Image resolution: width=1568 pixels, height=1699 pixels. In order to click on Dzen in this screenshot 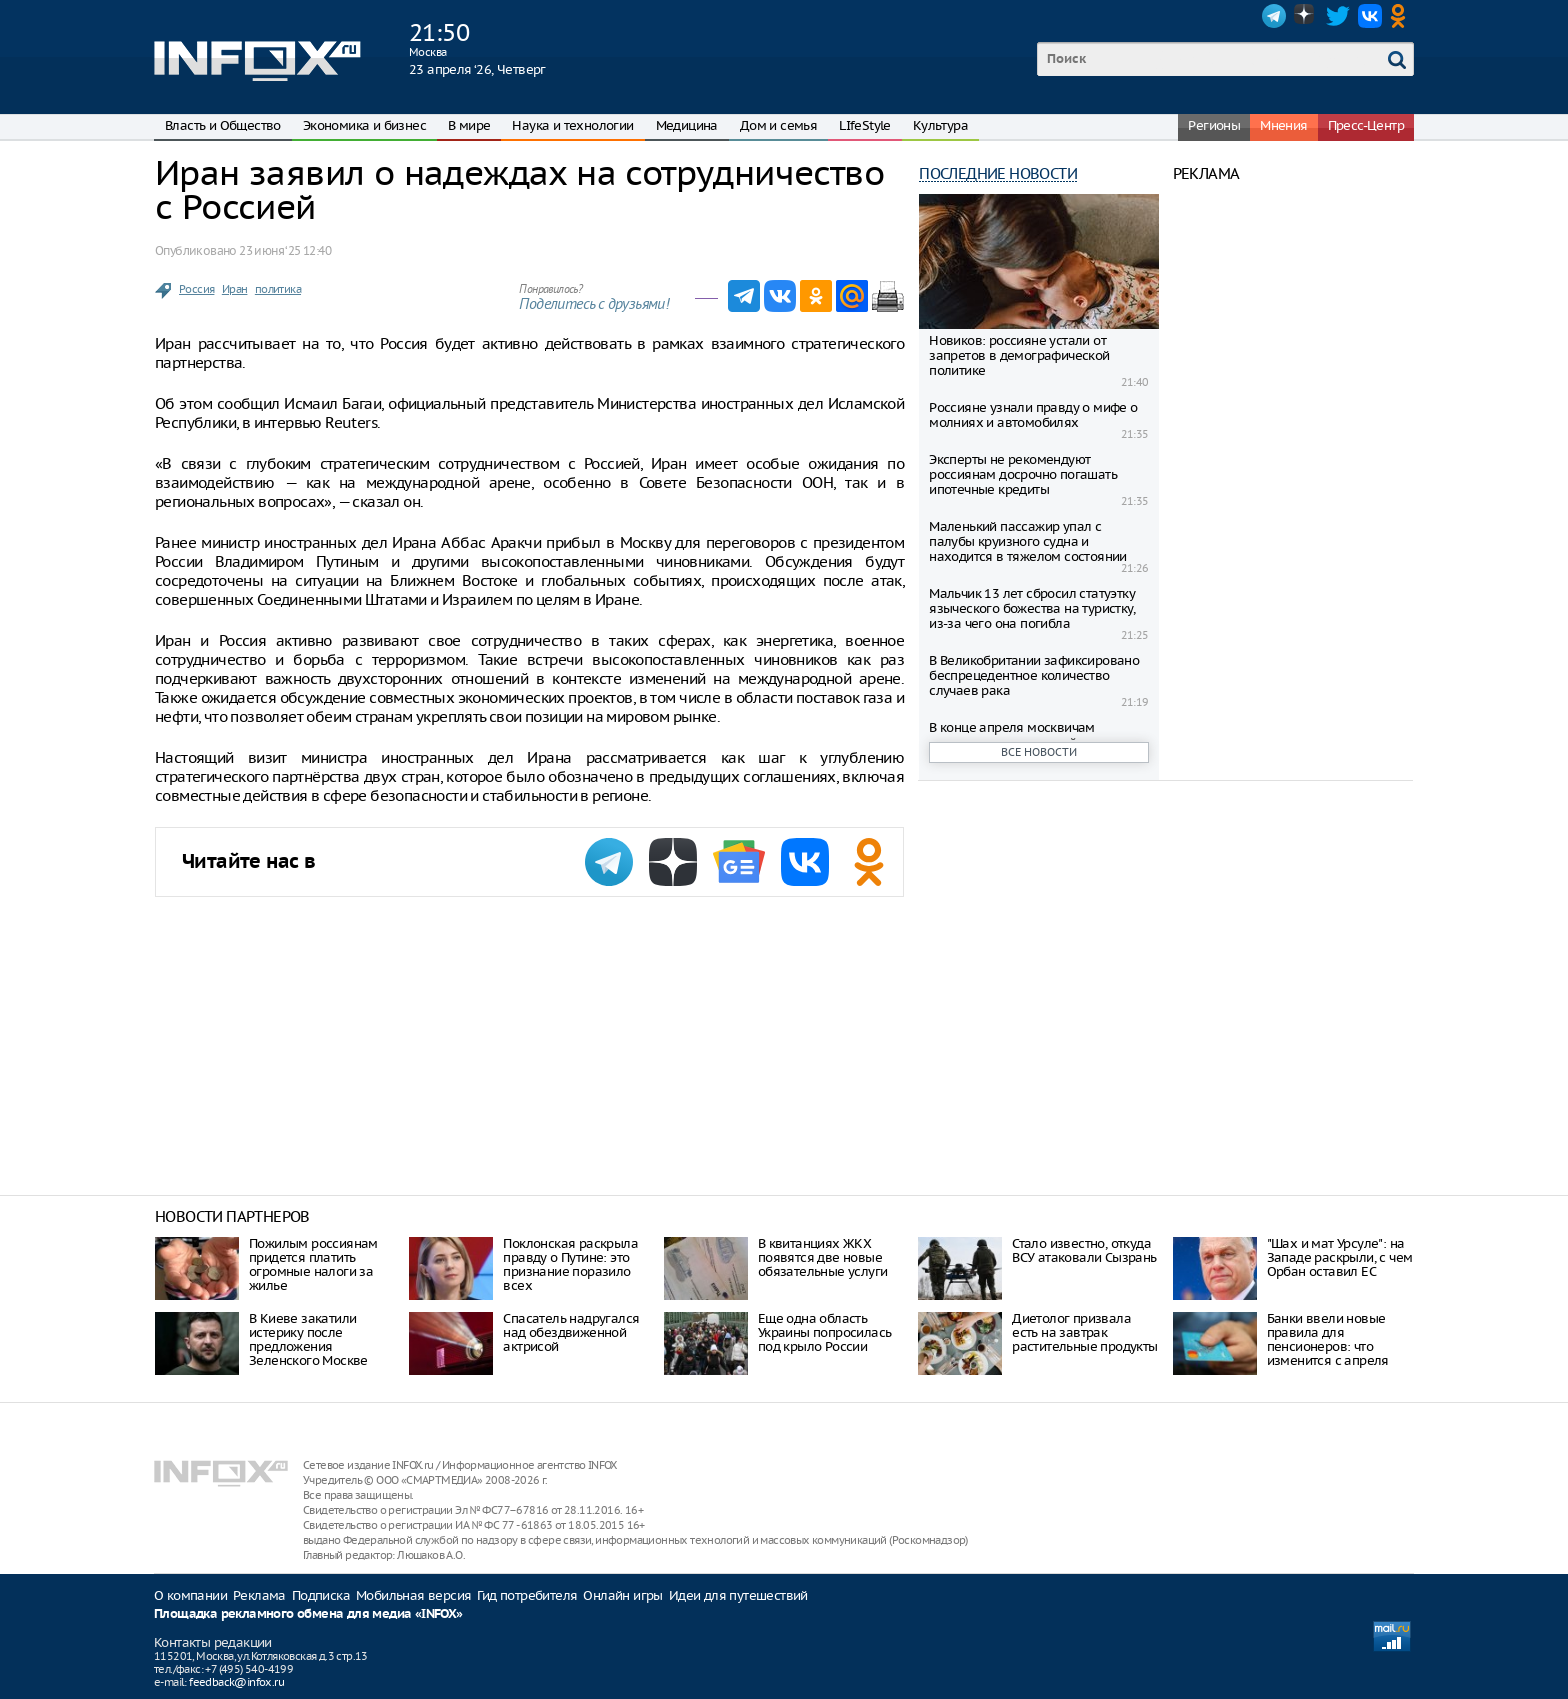, I will do `click(1306, 16)`.